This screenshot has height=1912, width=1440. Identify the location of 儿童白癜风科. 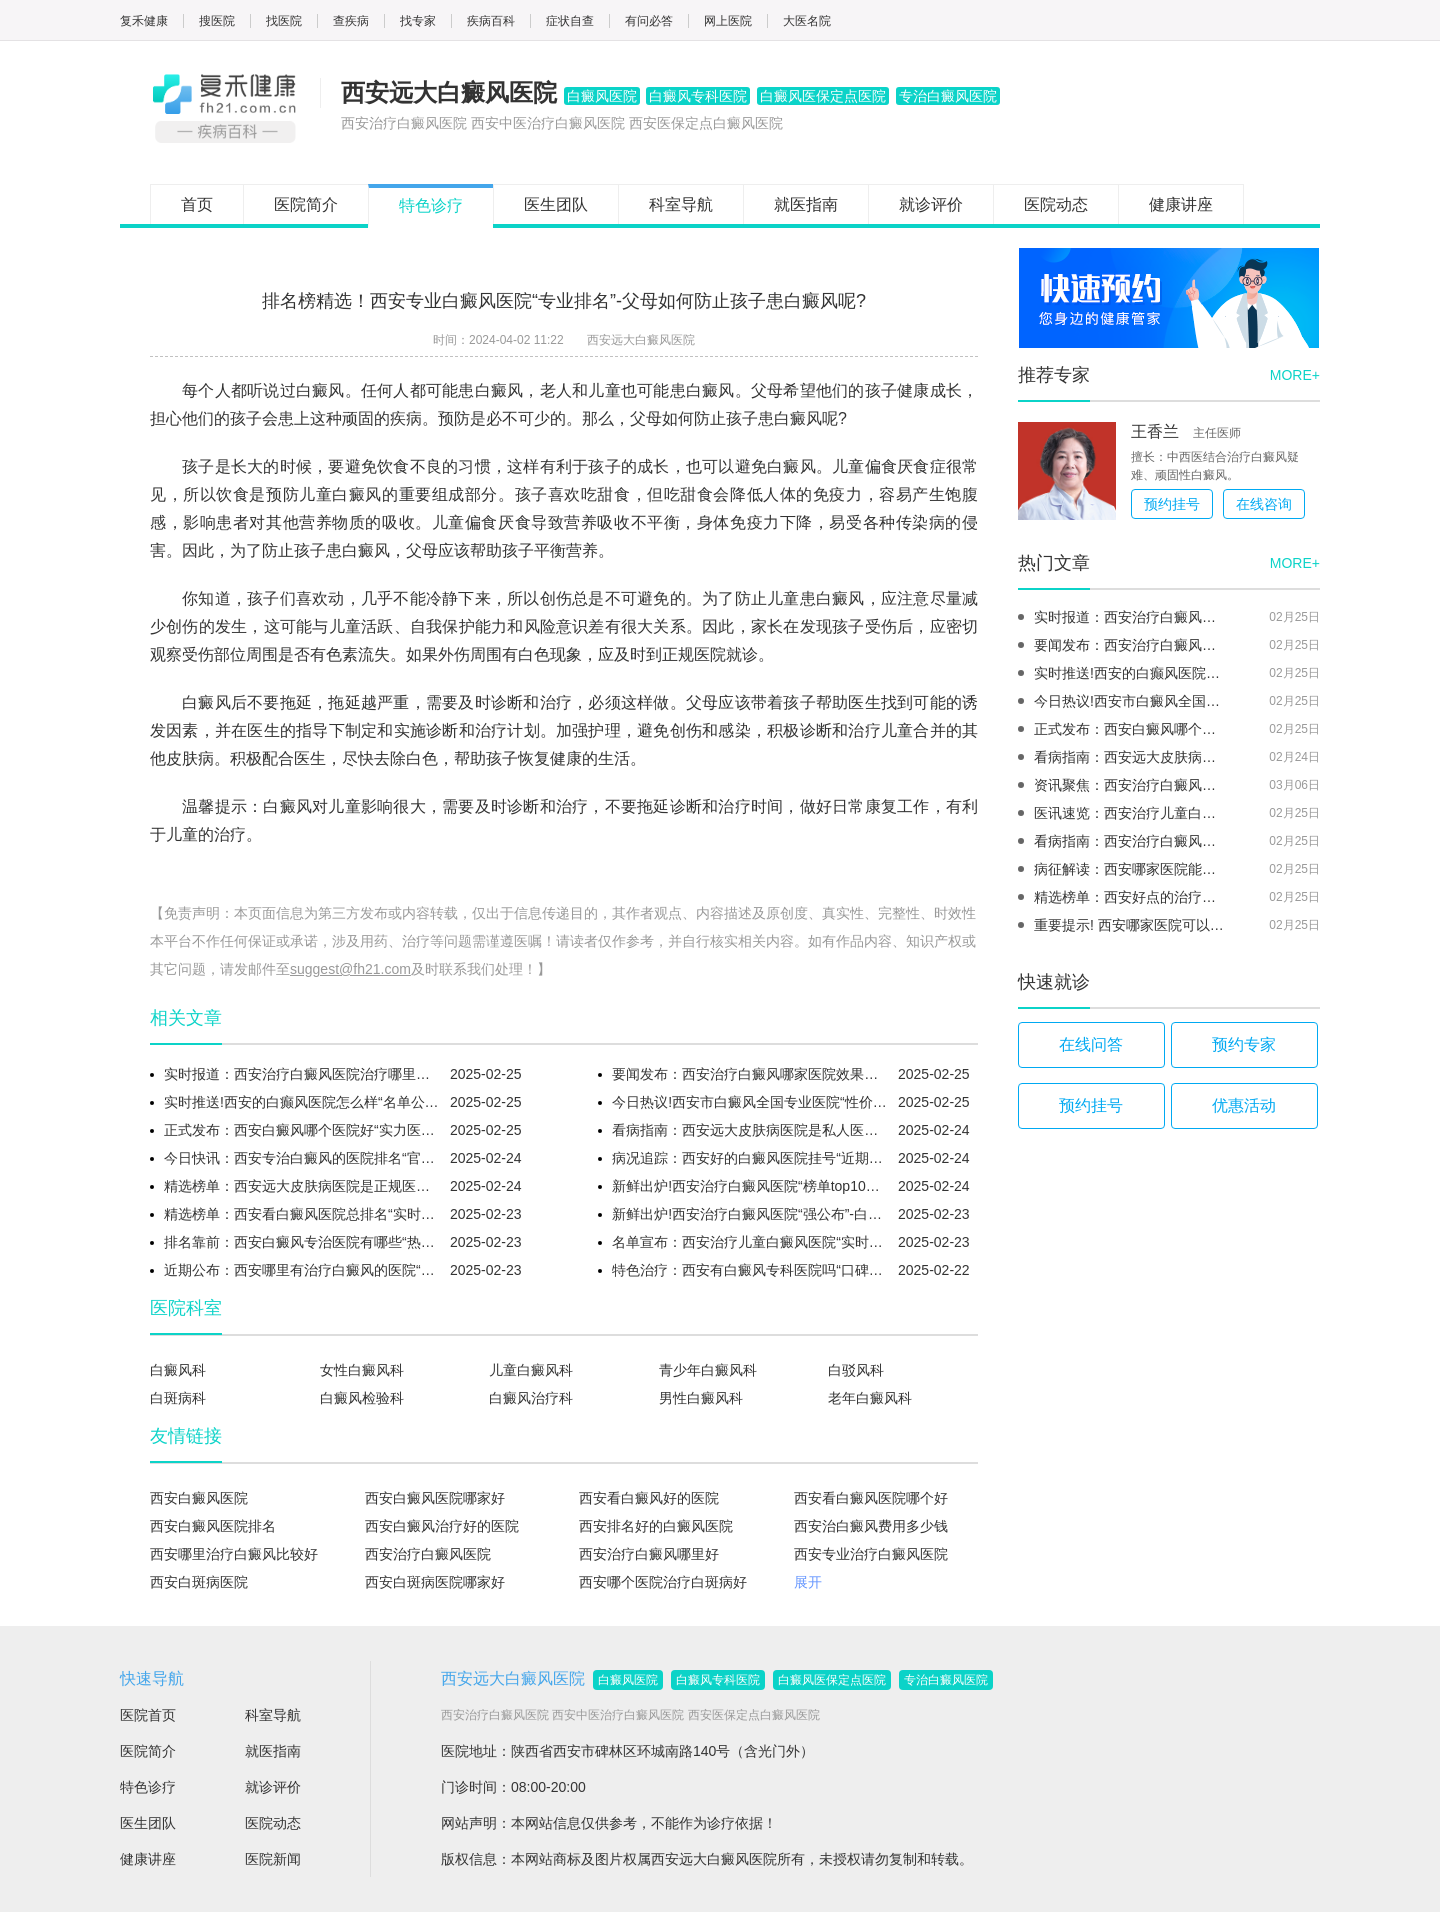
(531, 1370).